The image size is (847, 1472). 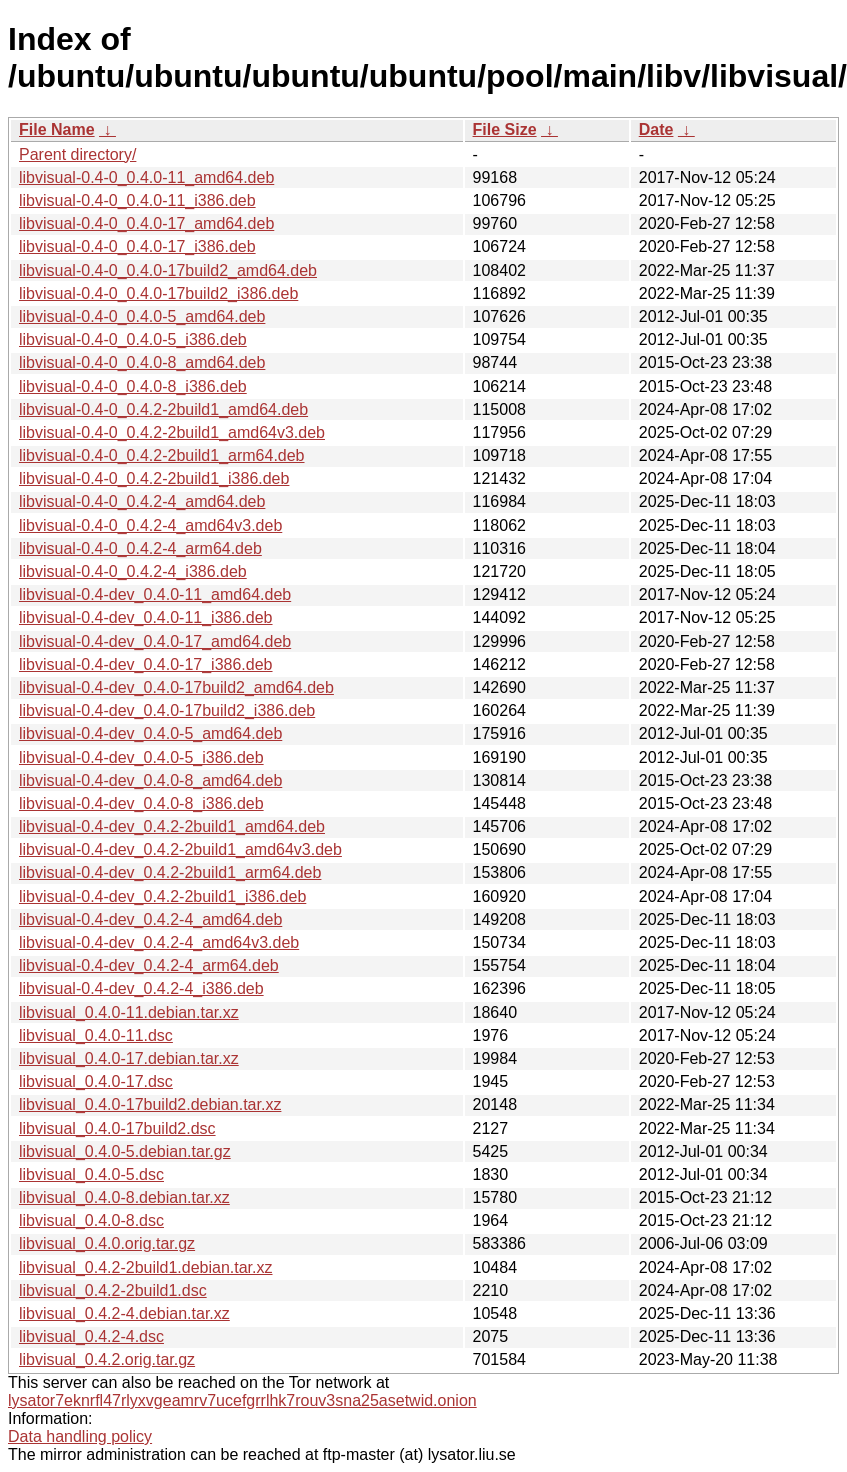 I want to click on libvisual_0.4.0-8.debian.tar.xz, so click(x=124, y=1197).